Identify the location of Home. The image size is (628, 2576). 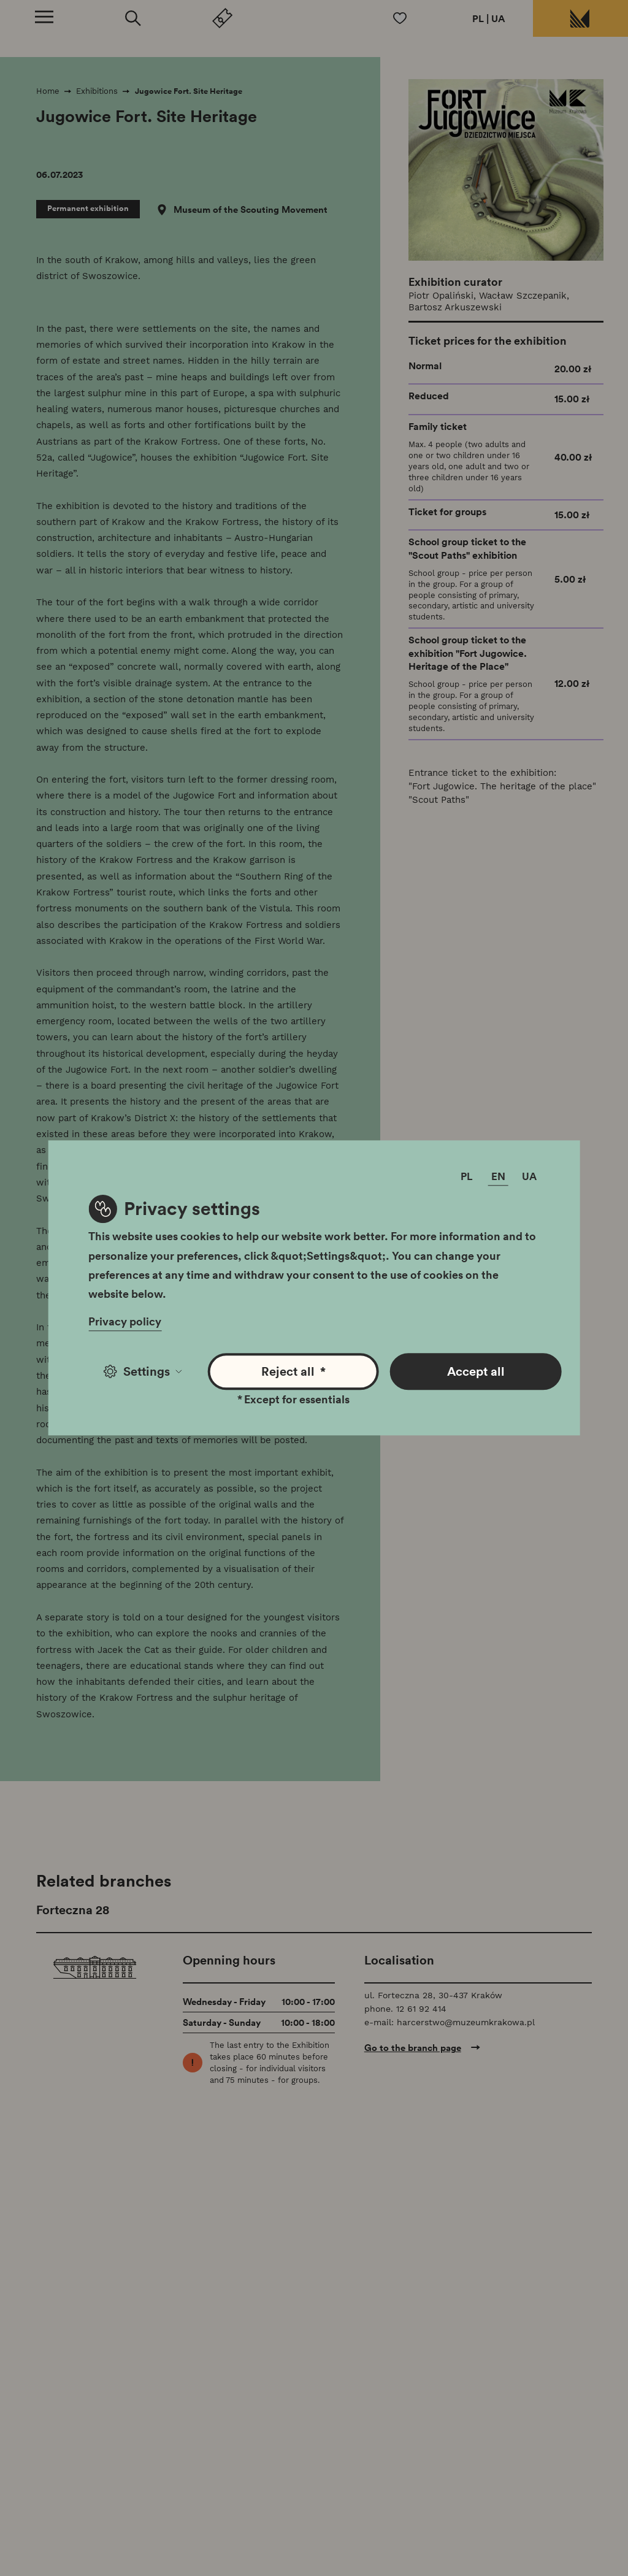
(47, 91).